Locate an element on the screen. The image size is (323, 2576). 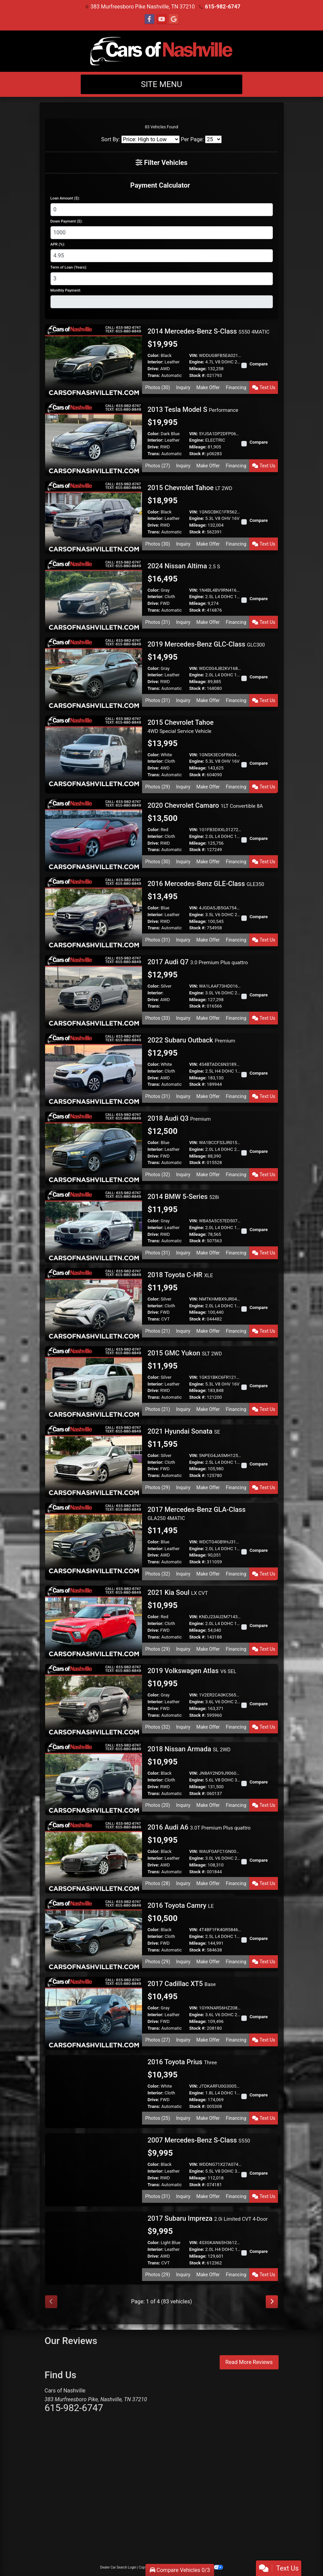
Photos (31) [2007 Mercedes-Benz S-Class S550] is located at coordinates (157, 2196).